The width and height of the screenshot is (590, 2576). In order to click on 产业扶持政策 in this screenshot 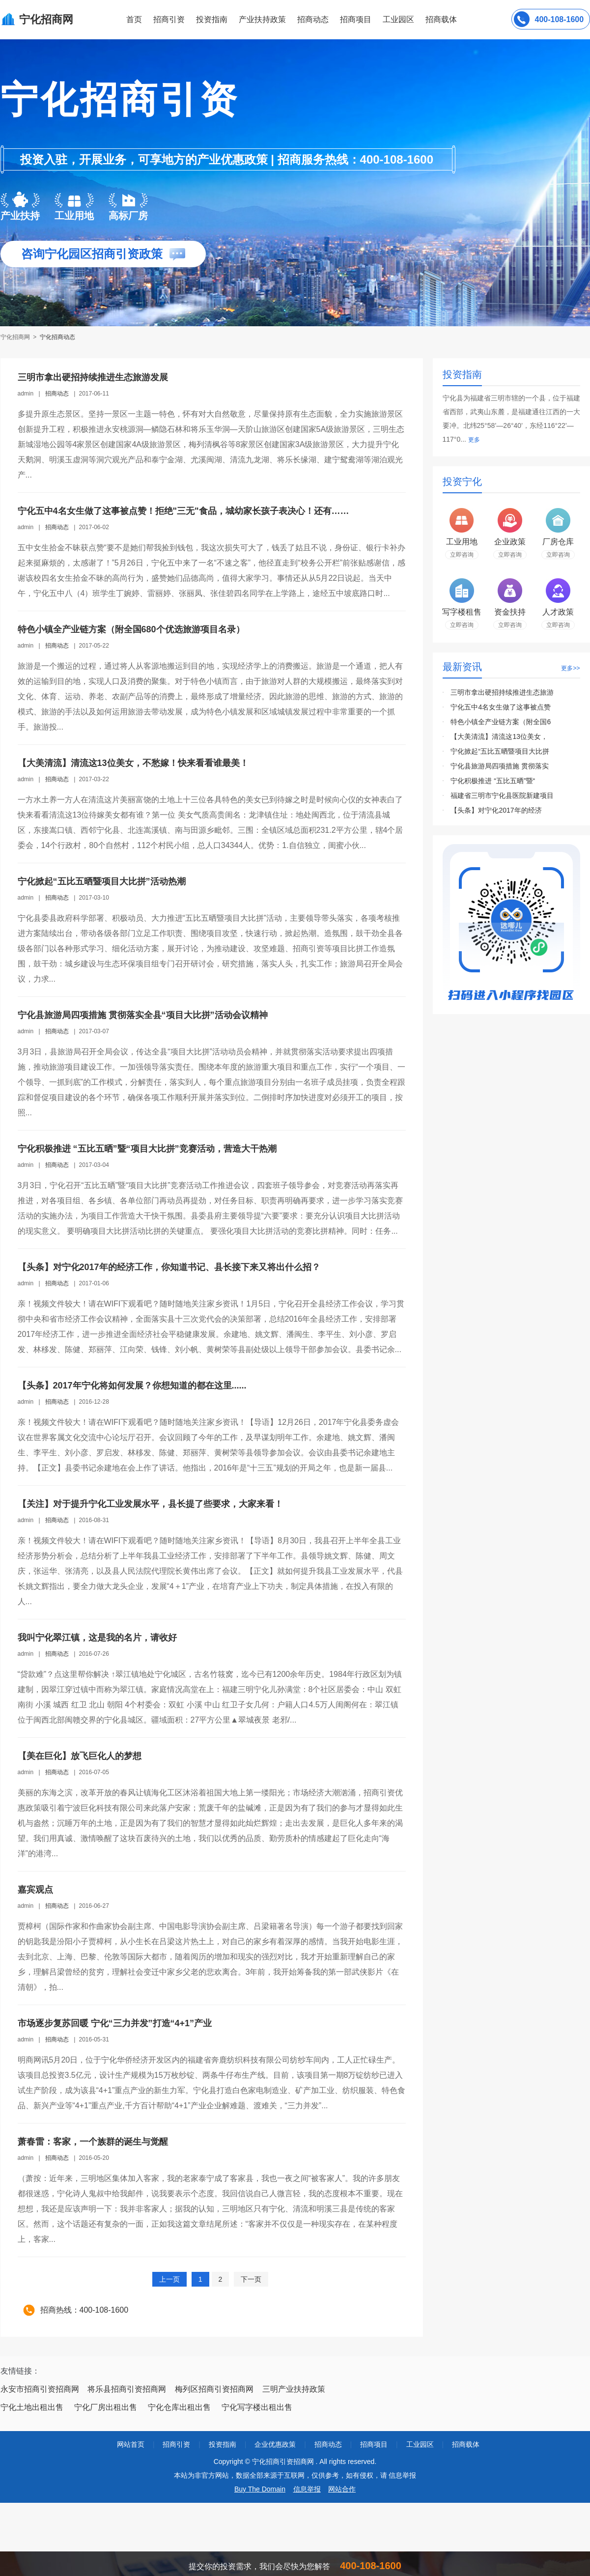, I will do `click(262, 19)`.